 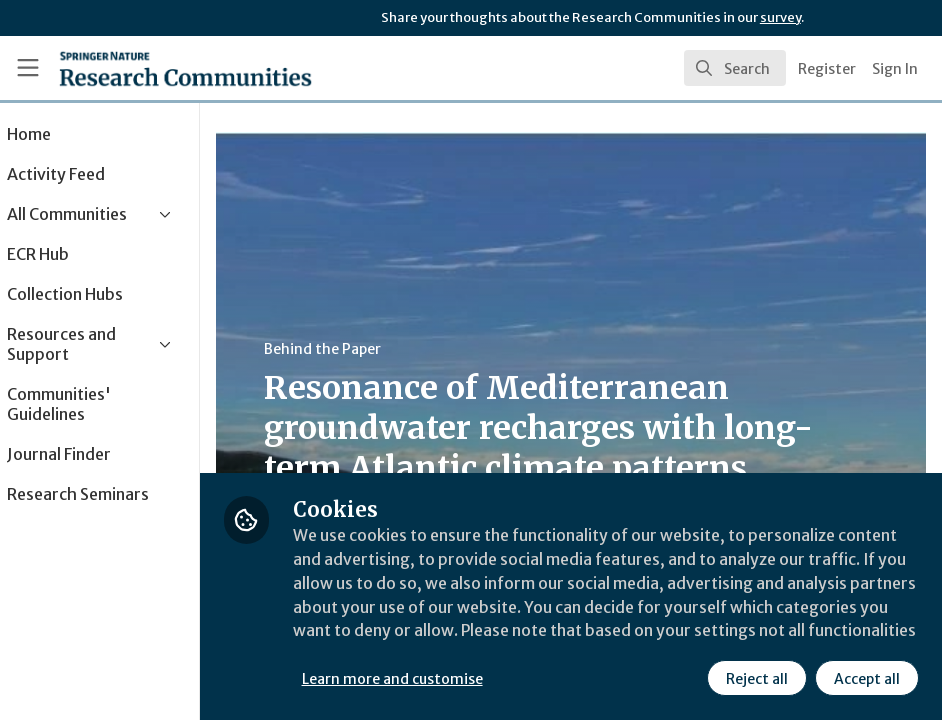 I want to click on Learn more and customise, so click(x=448, y=679).